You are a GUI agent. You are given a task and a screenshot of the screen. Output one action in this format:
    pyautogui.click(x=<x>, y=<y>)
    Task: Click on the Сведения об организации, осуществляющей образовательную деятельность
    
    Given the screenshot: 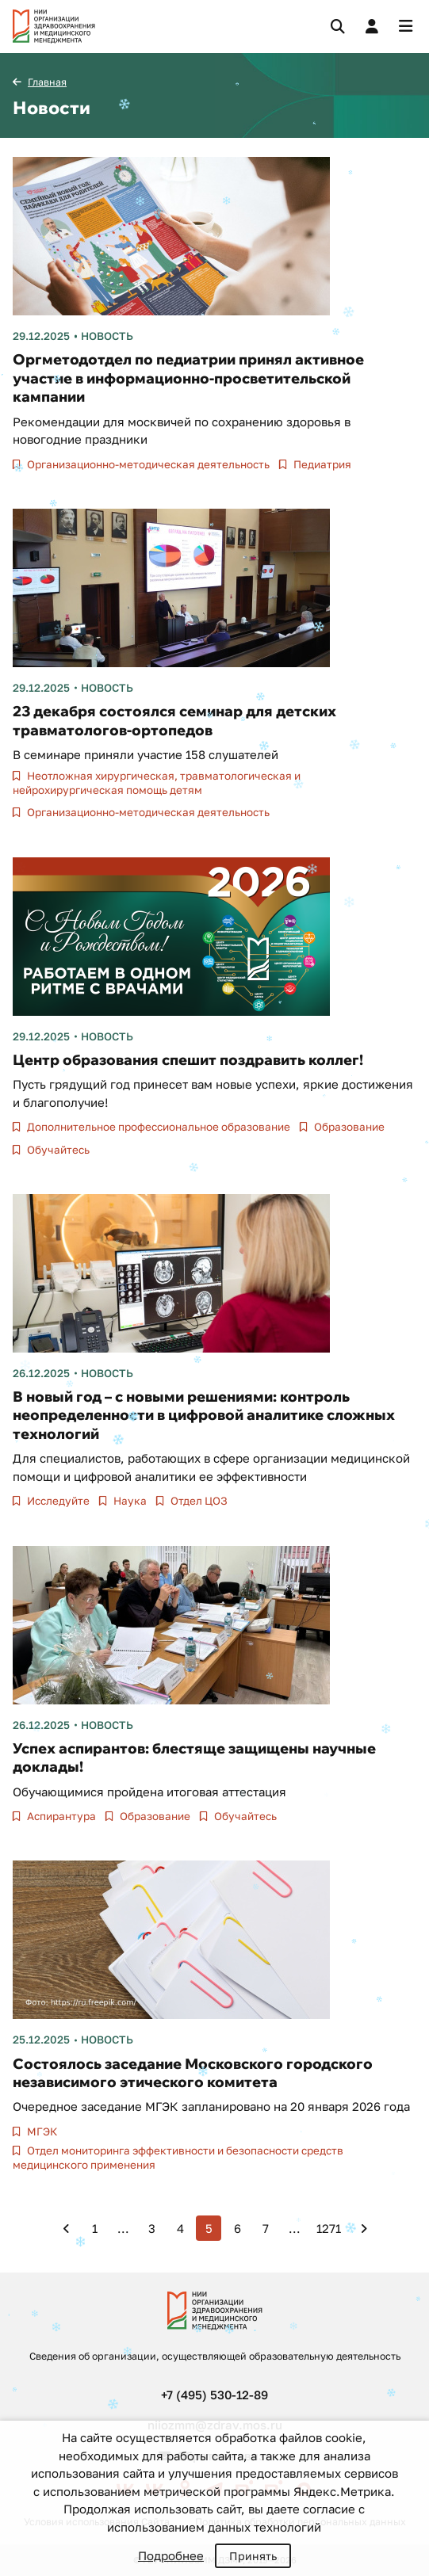 What is the action you would take?
    pyautogui.click(x=214, y=2356)
    